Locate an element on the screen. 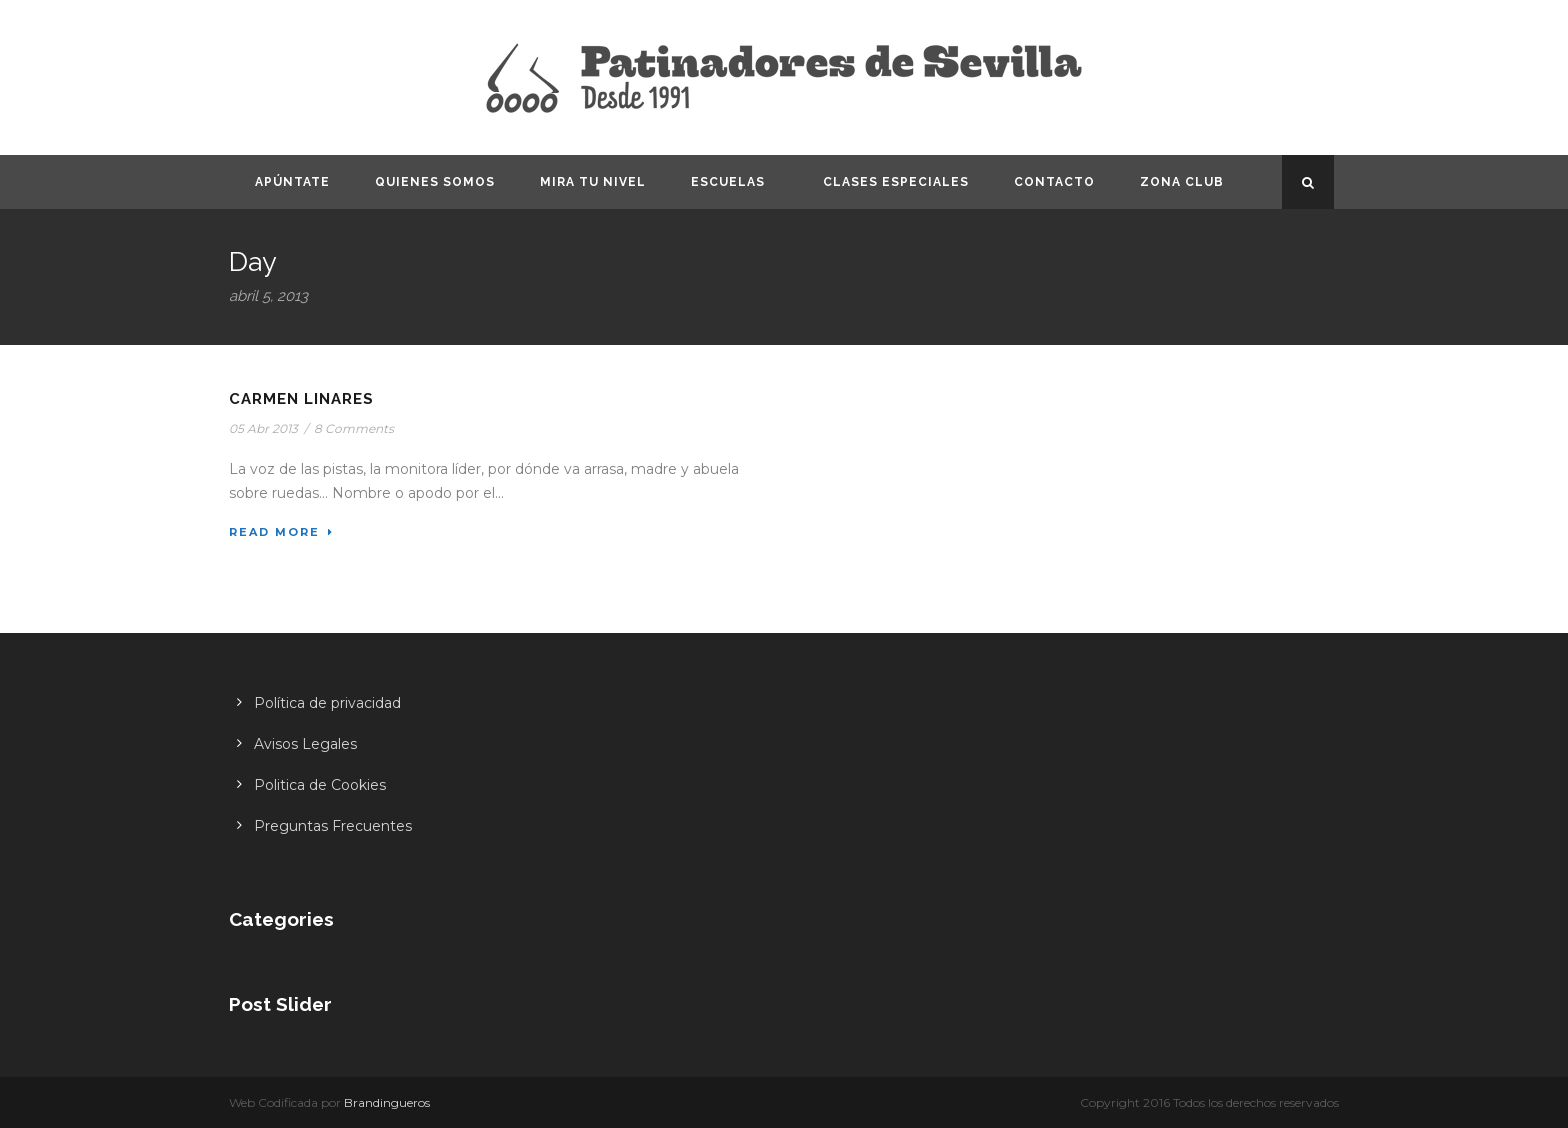 This screenshot has height=1128, width=1568. Política de privacidad is located at coordinates (327, 703).